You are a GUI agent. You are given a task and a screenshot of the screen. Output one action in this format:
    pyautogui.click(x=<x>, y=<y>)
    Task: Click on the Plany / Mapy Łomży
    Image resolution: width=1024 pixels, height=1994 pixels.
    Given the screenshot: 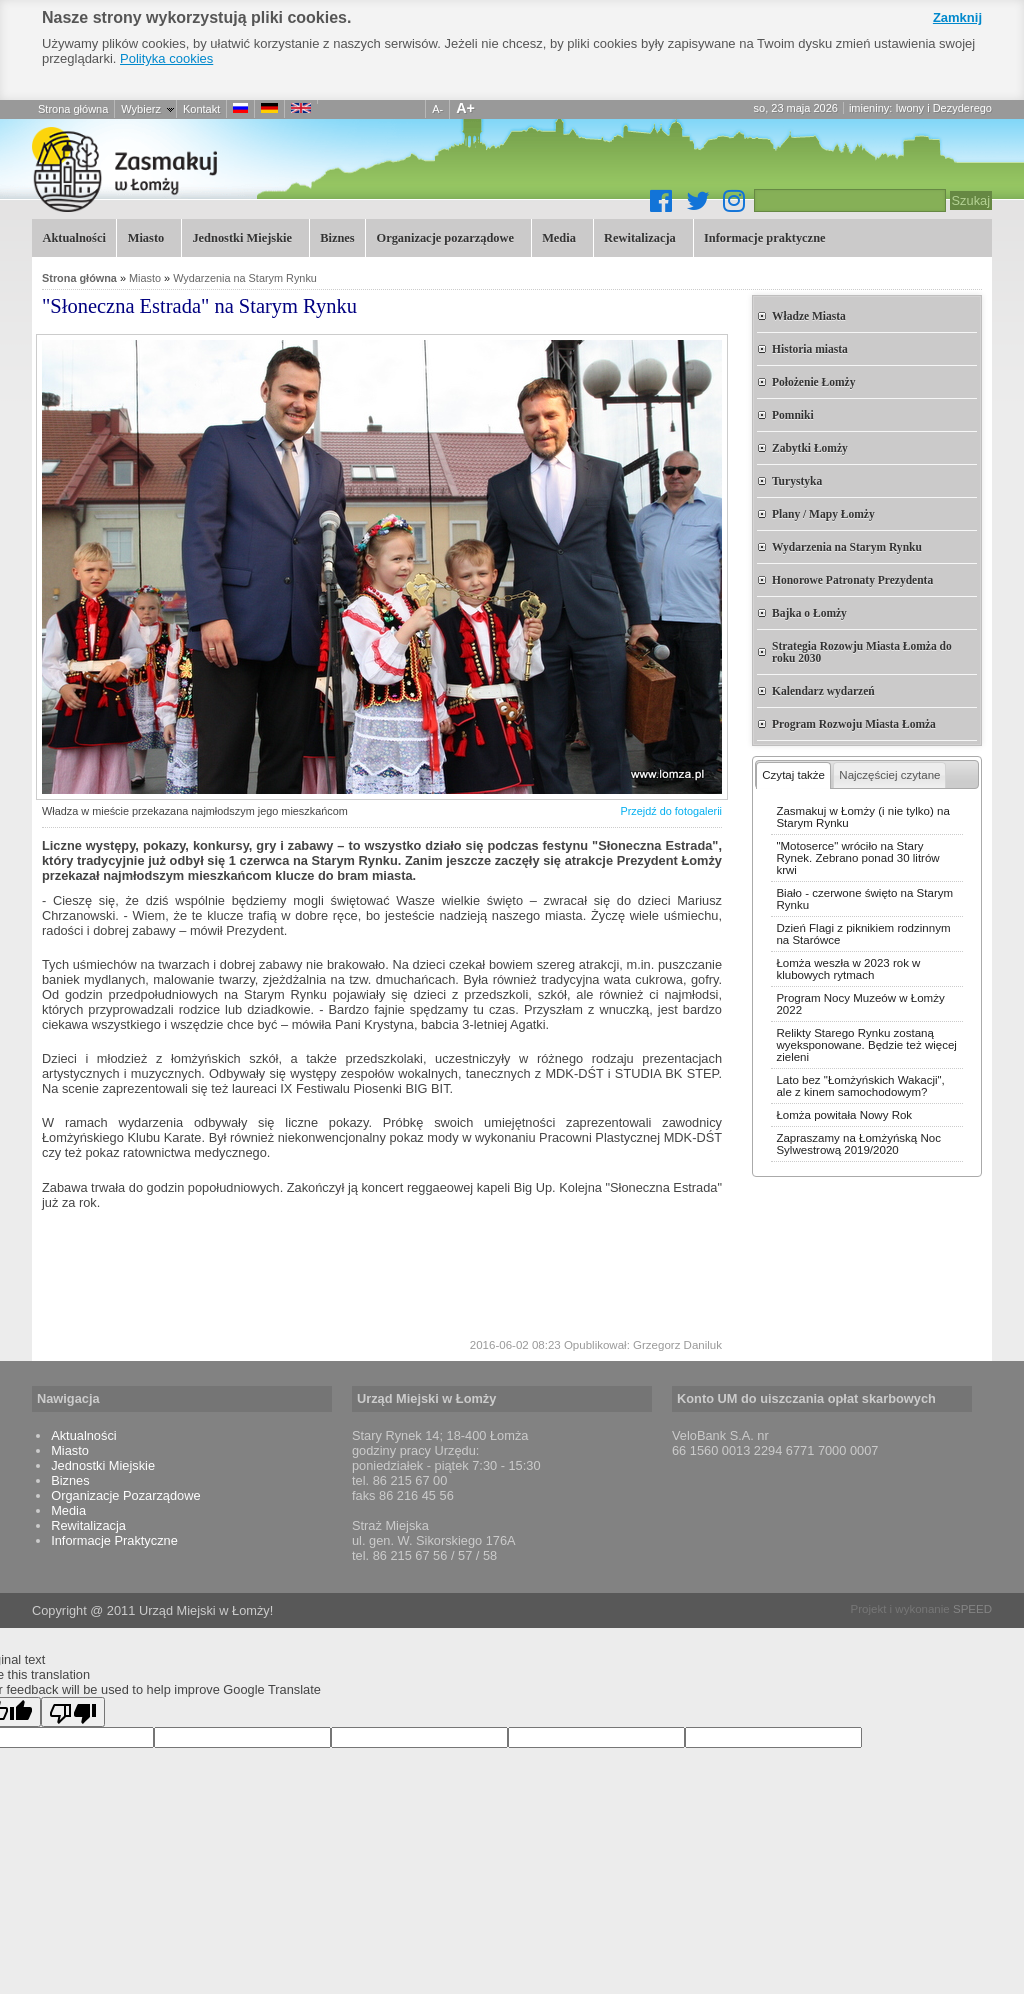 What is the action you would take?
    pyautogui.click(x=823, y=514)
    